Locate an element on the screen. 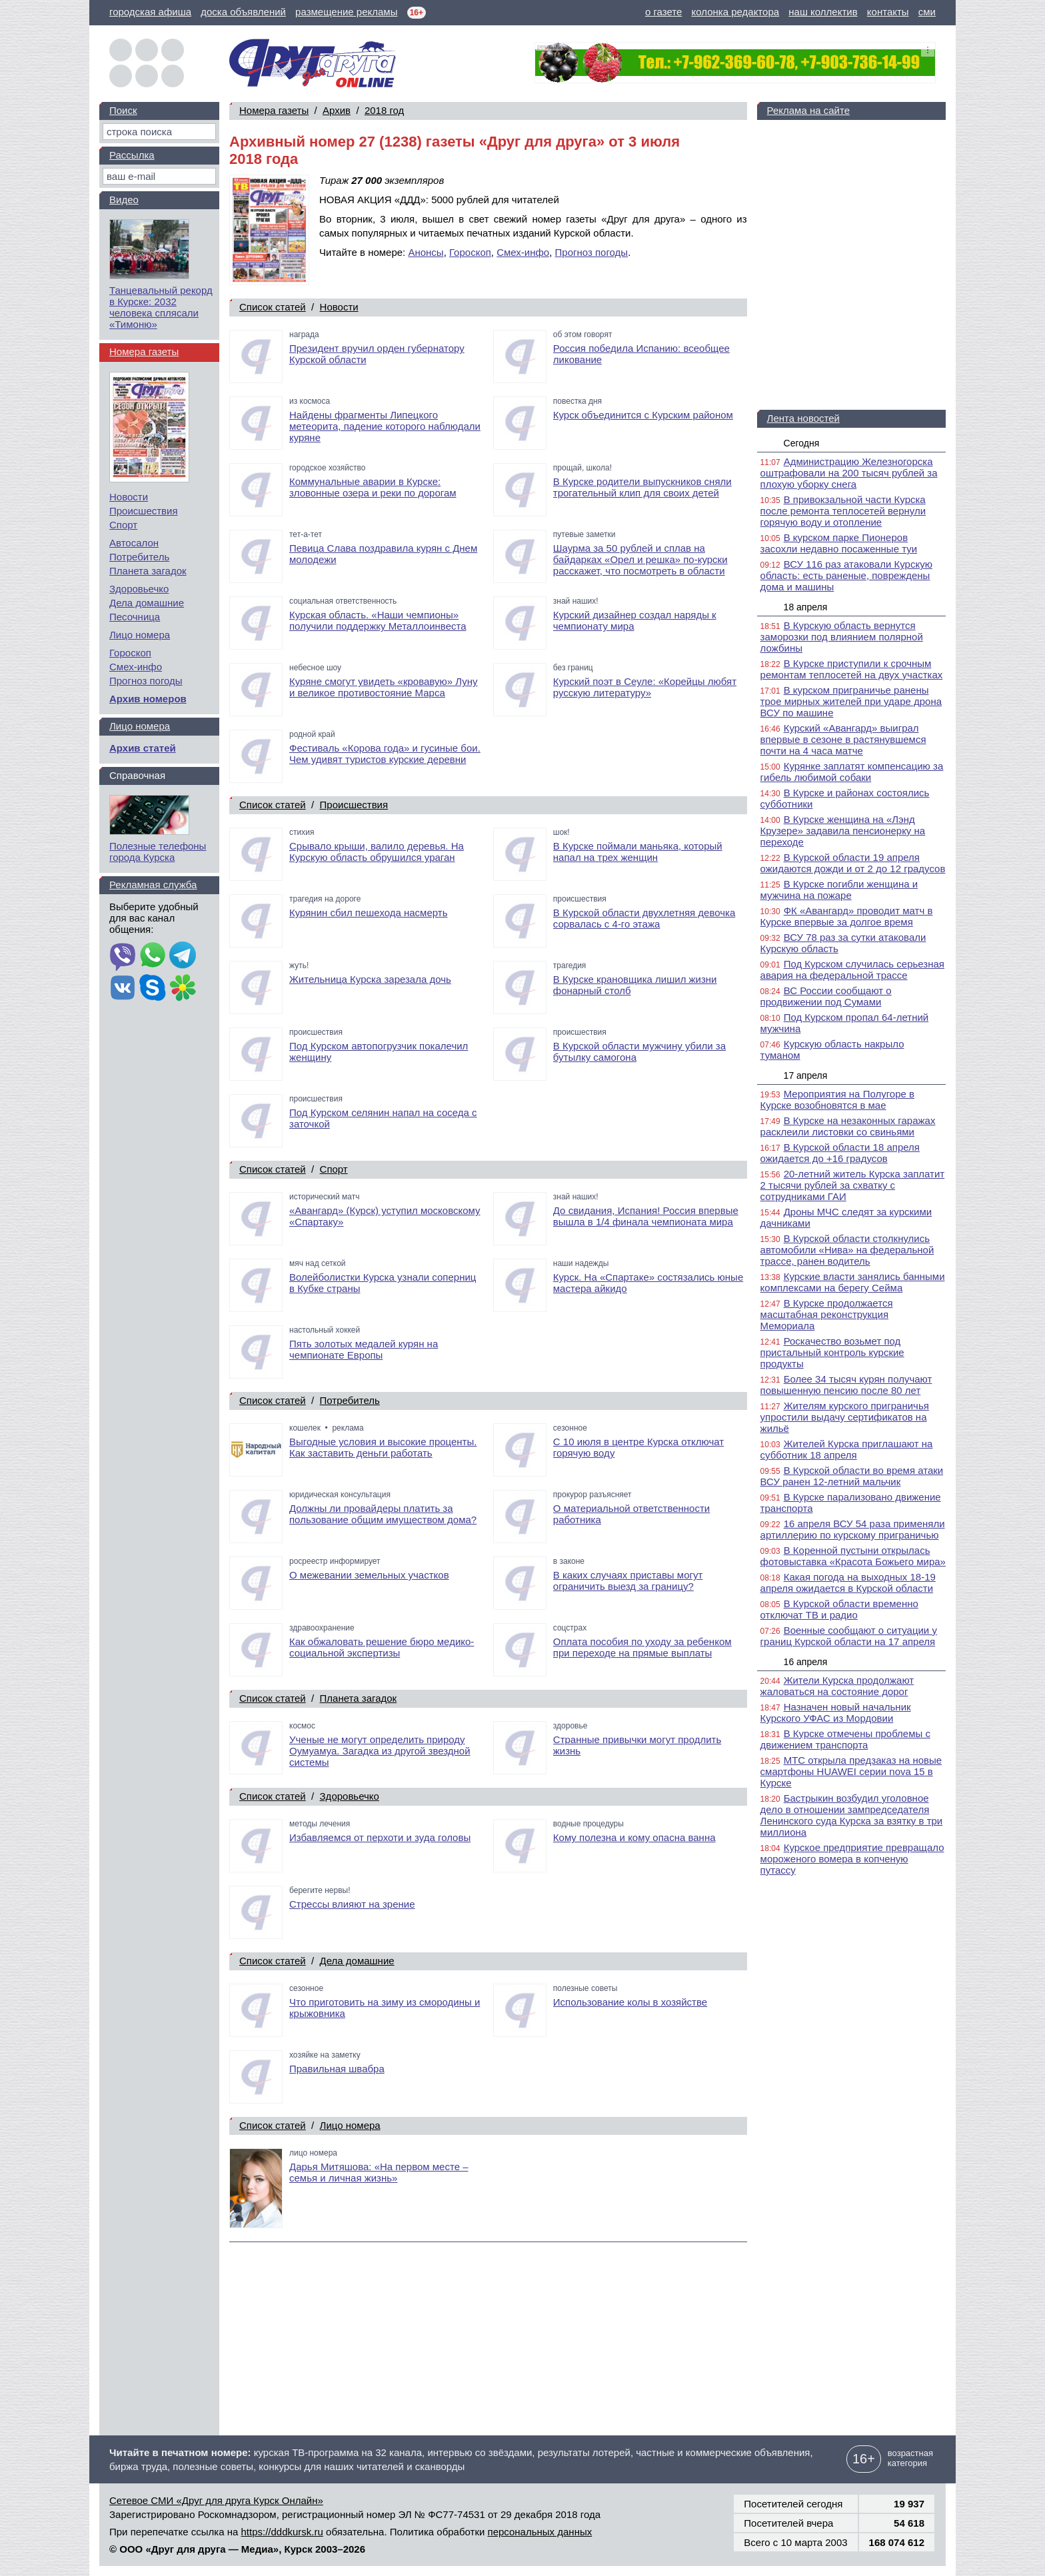 The width and height of the screenshot is (1045, 2576). сми is located at coordinates (927, 11).